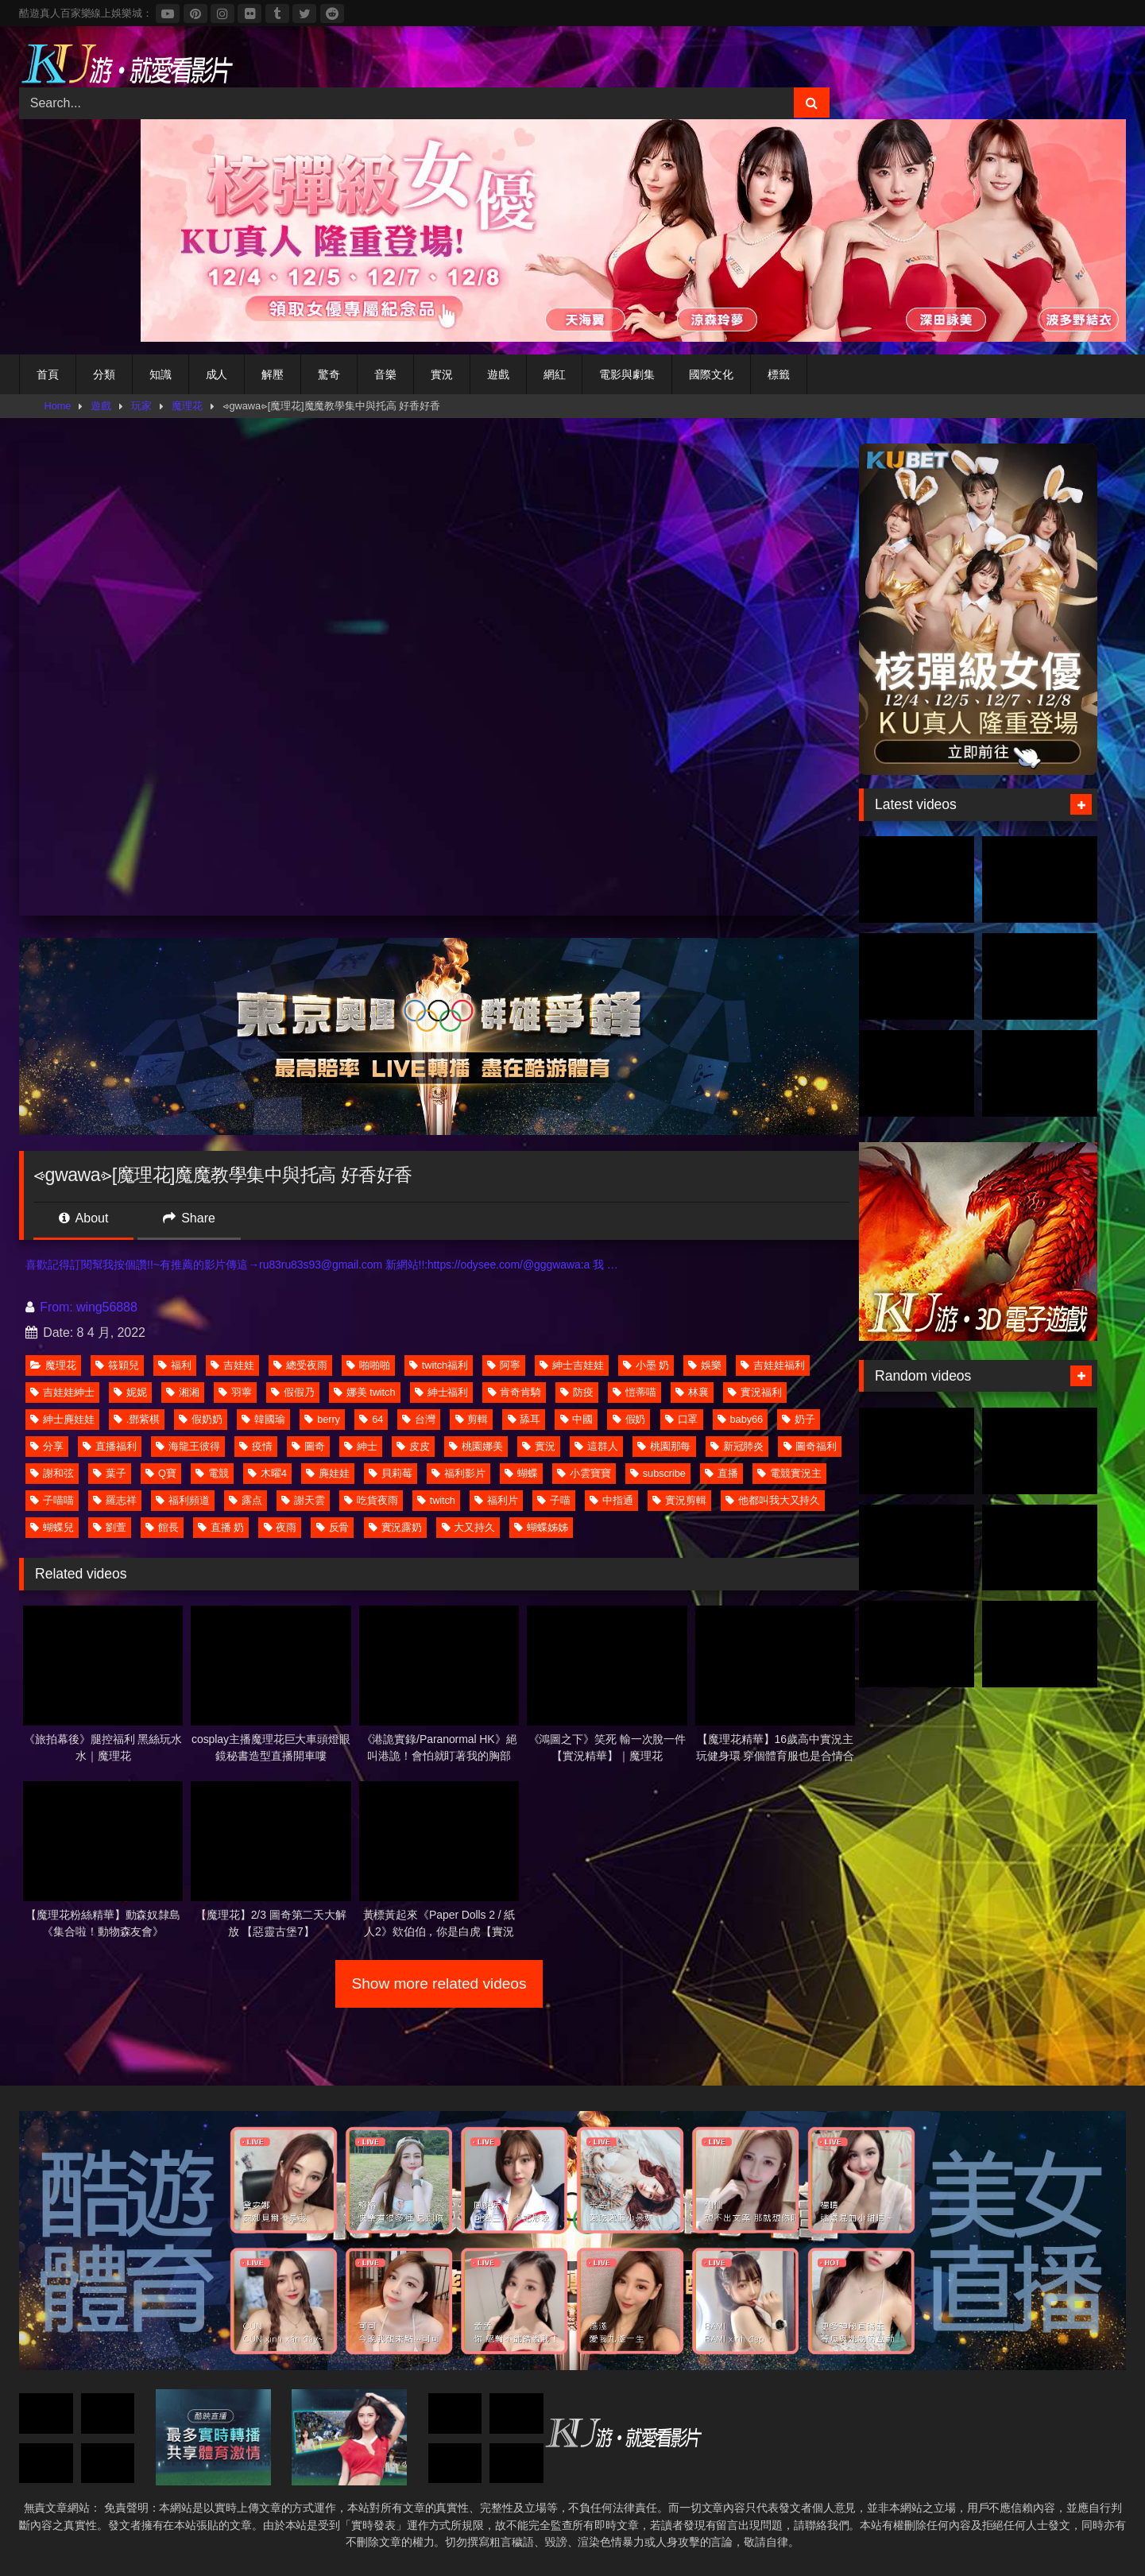 This screenshot has width=1145, height=2576. I want to click on 新冠肺炎, so click(737, 1446).